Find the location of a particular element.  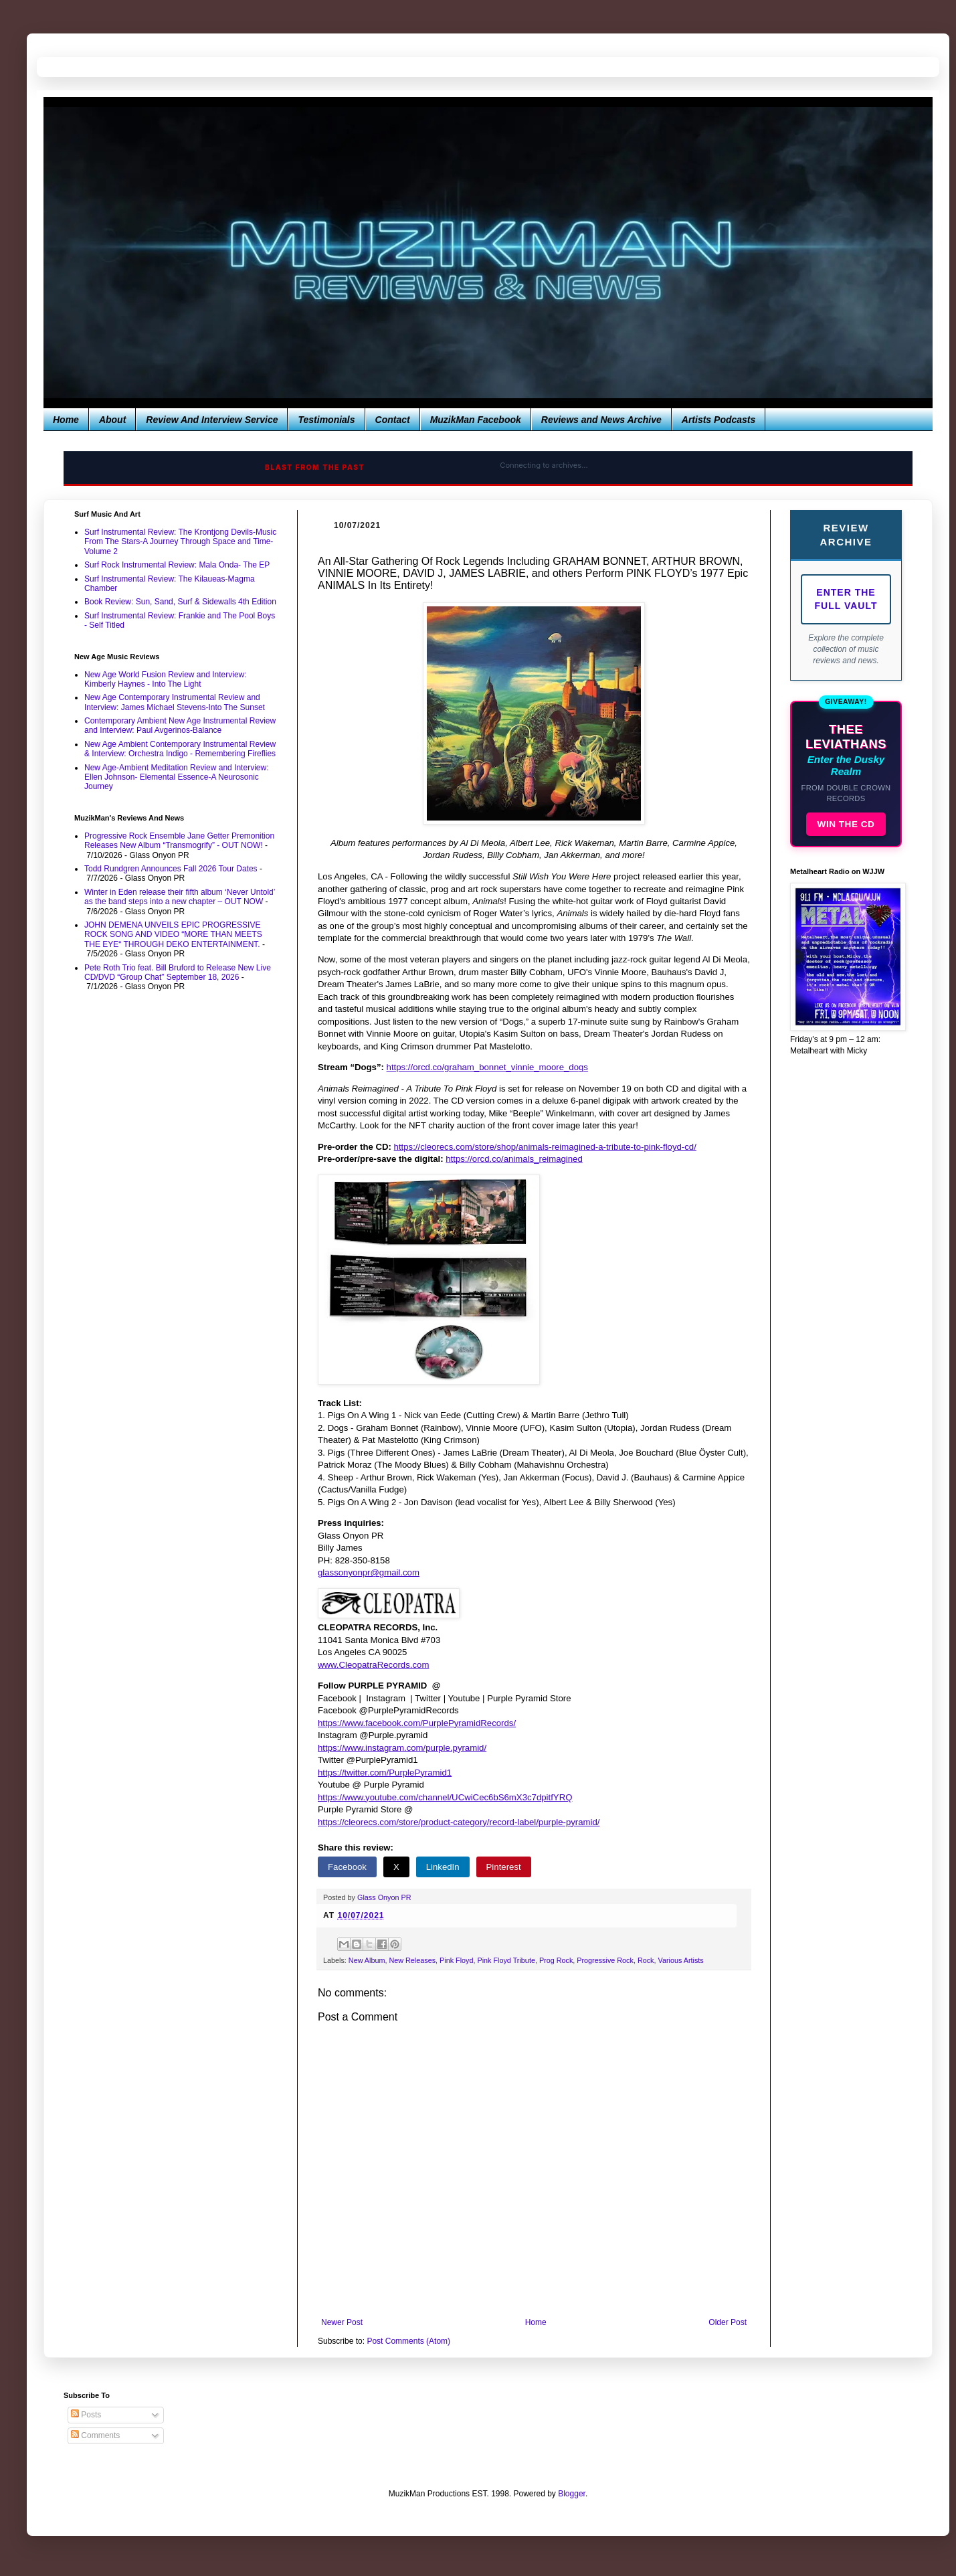

Artists Podcasts is located at coordinates (718, 419).